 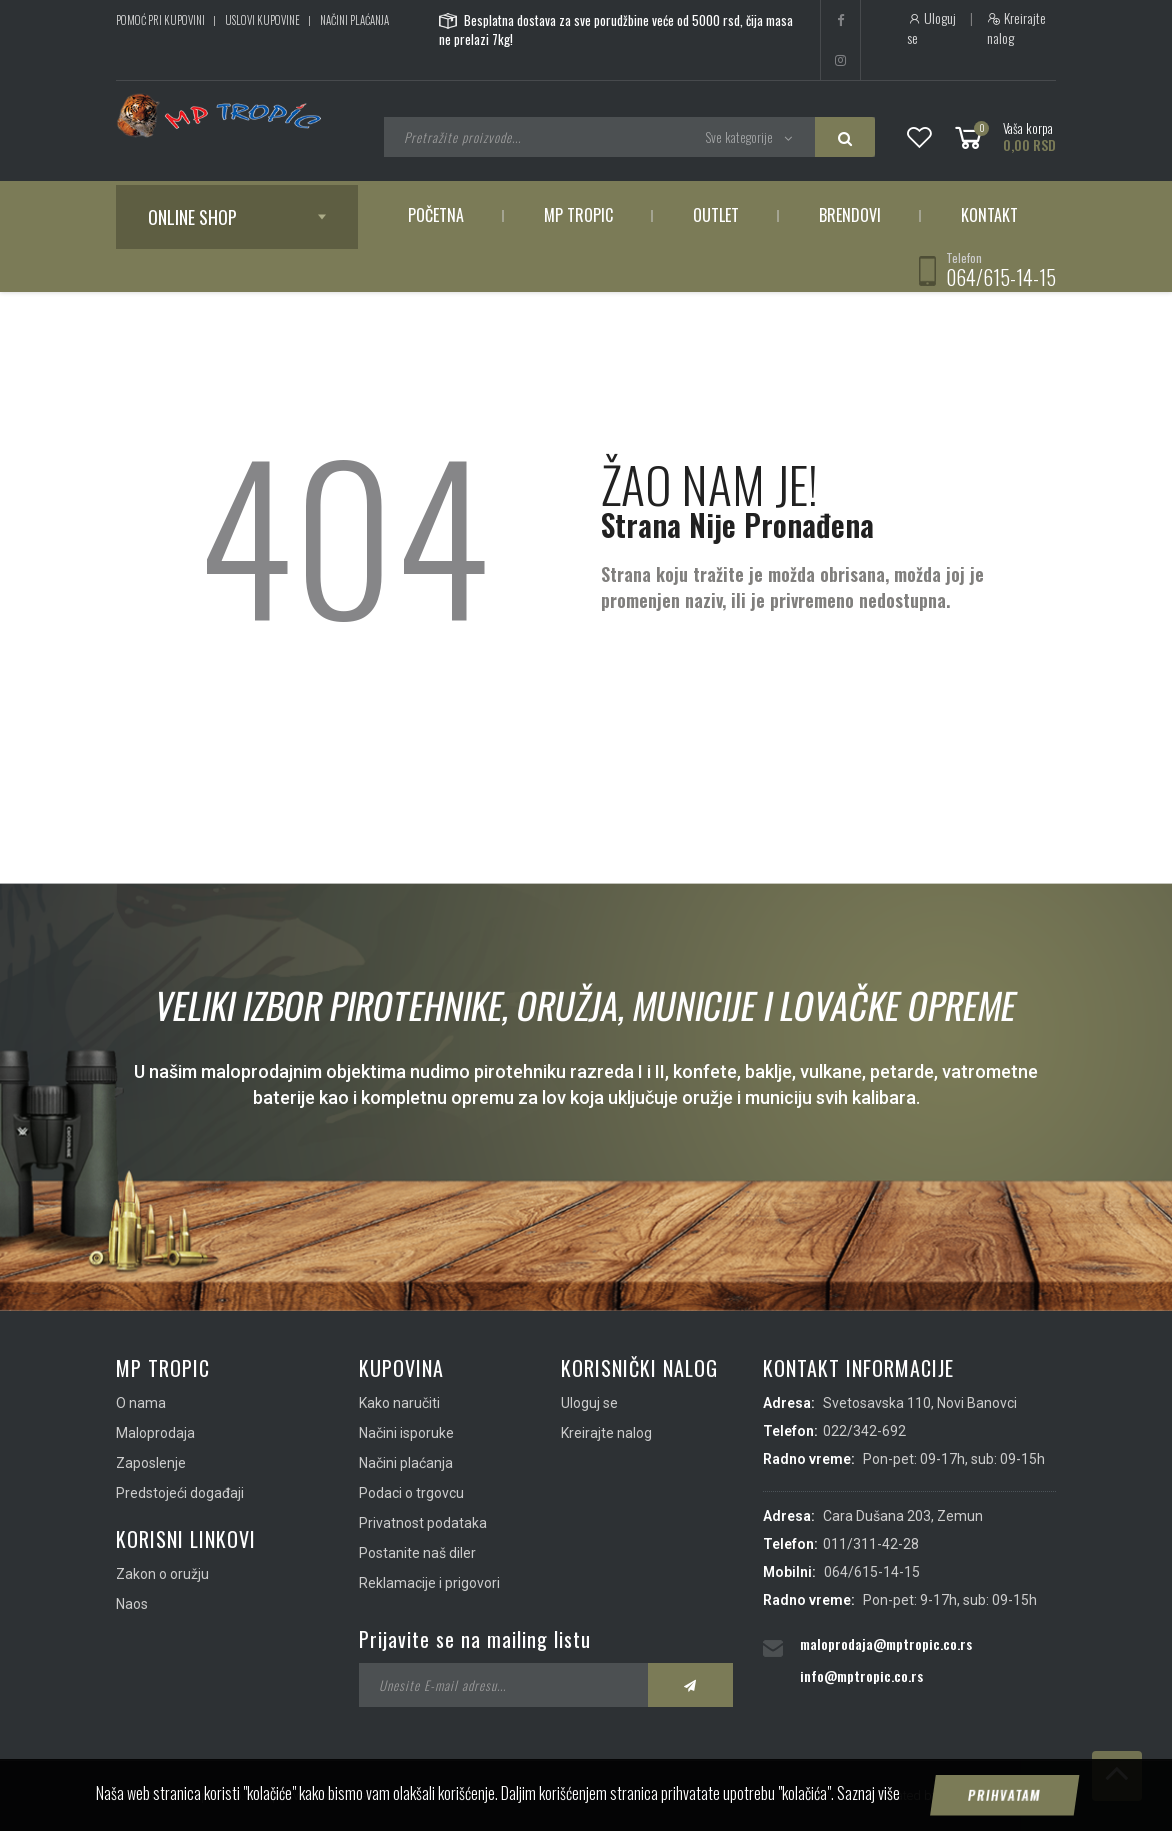 I want to click on Uloguj se, so click(x=931, y=28).